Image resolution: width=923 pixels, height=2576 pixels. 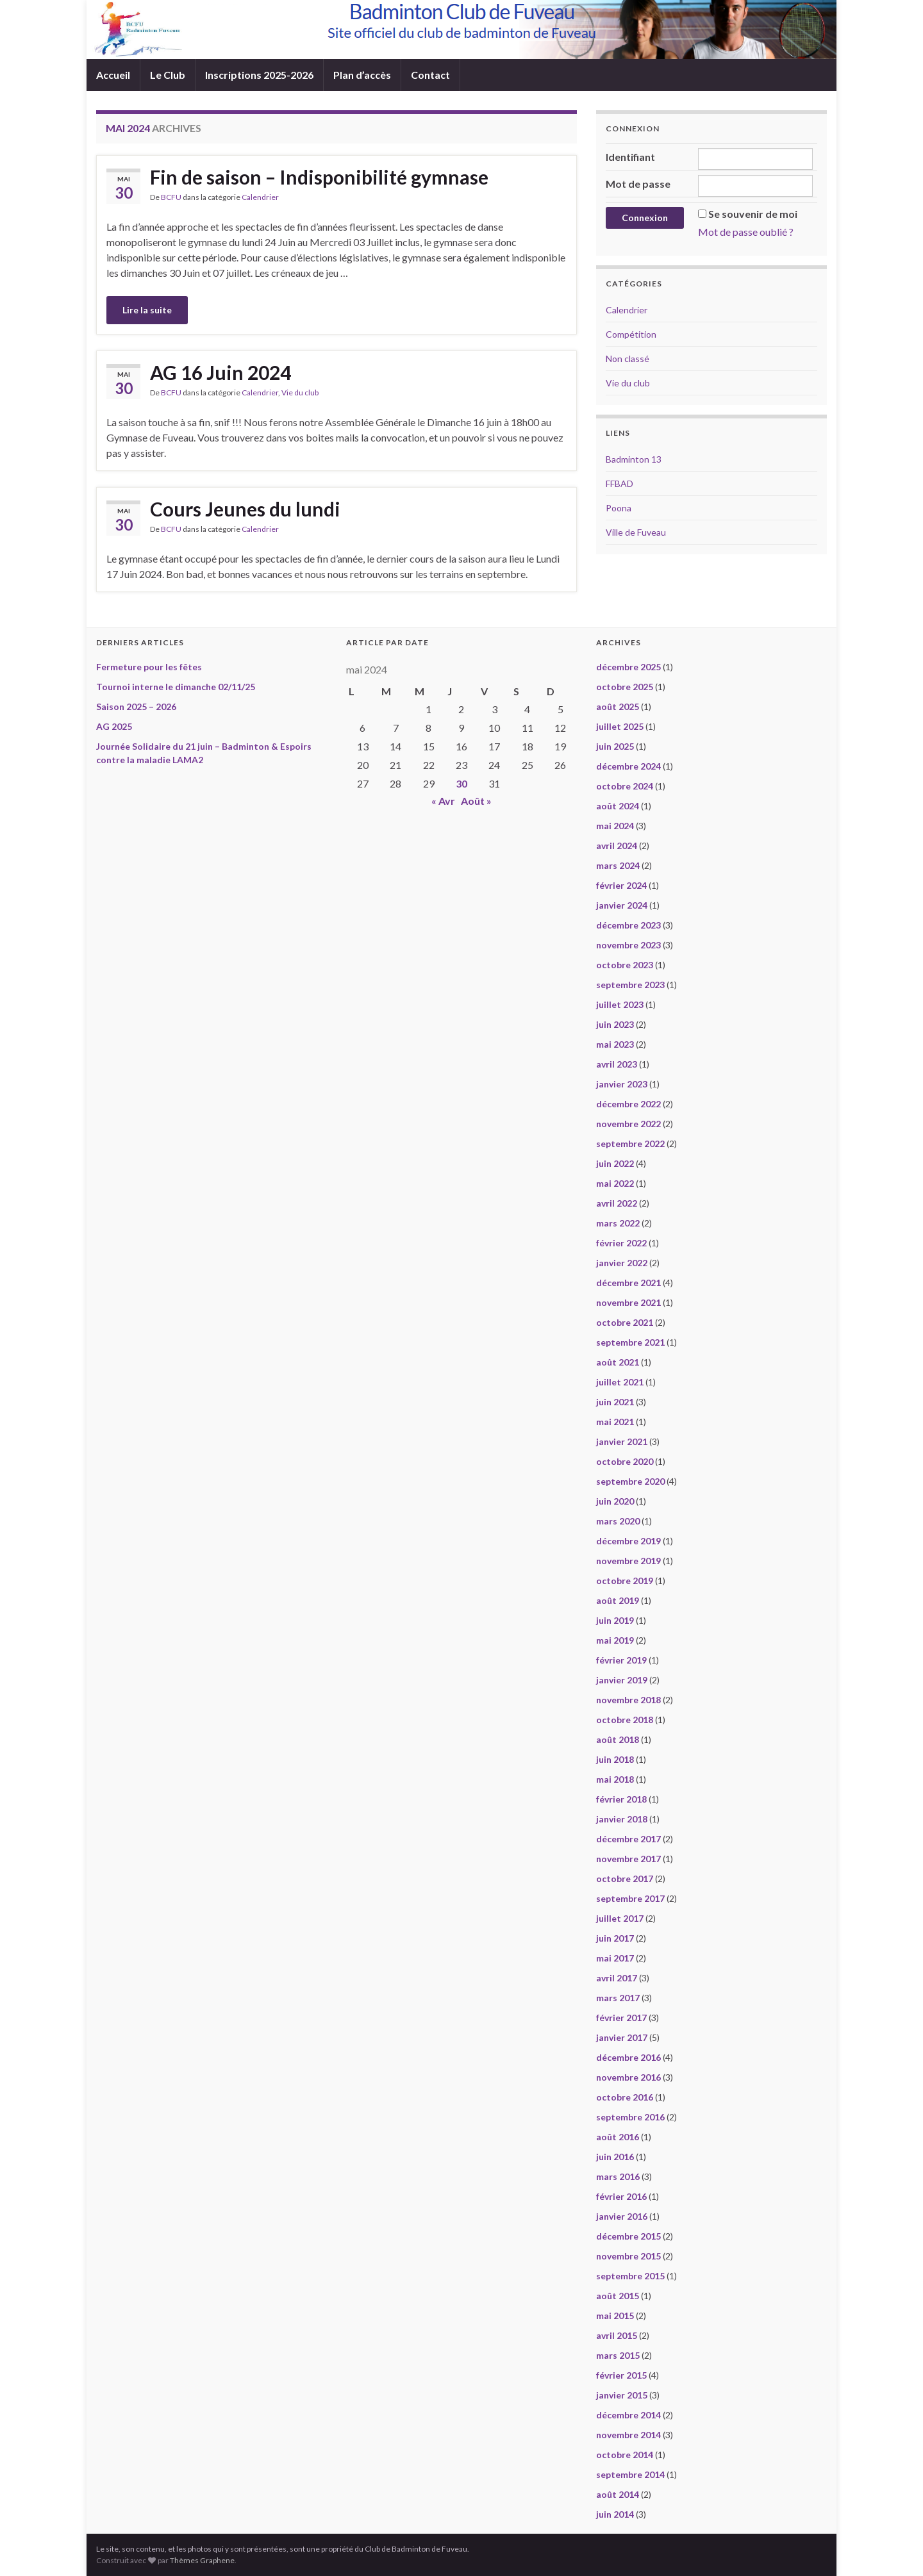 I want to click on juin 2014, so click(x=615, y=2514).